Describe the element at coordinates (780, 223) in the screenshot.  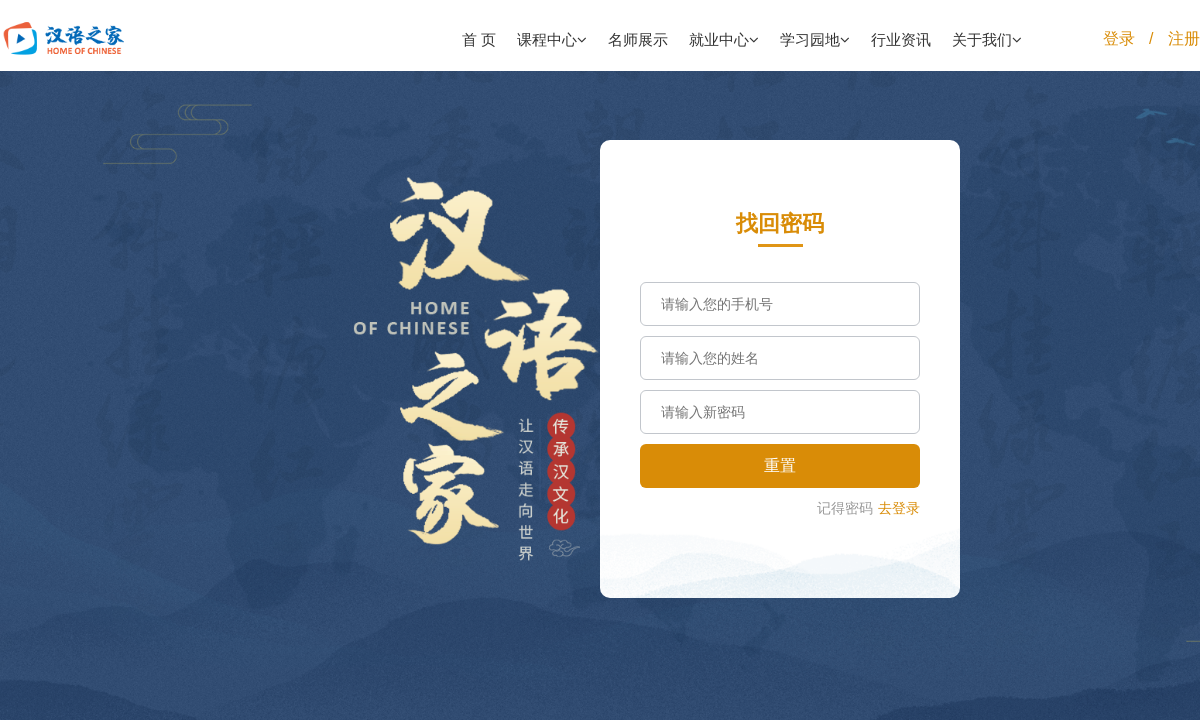
I see `找回密码` at that location.